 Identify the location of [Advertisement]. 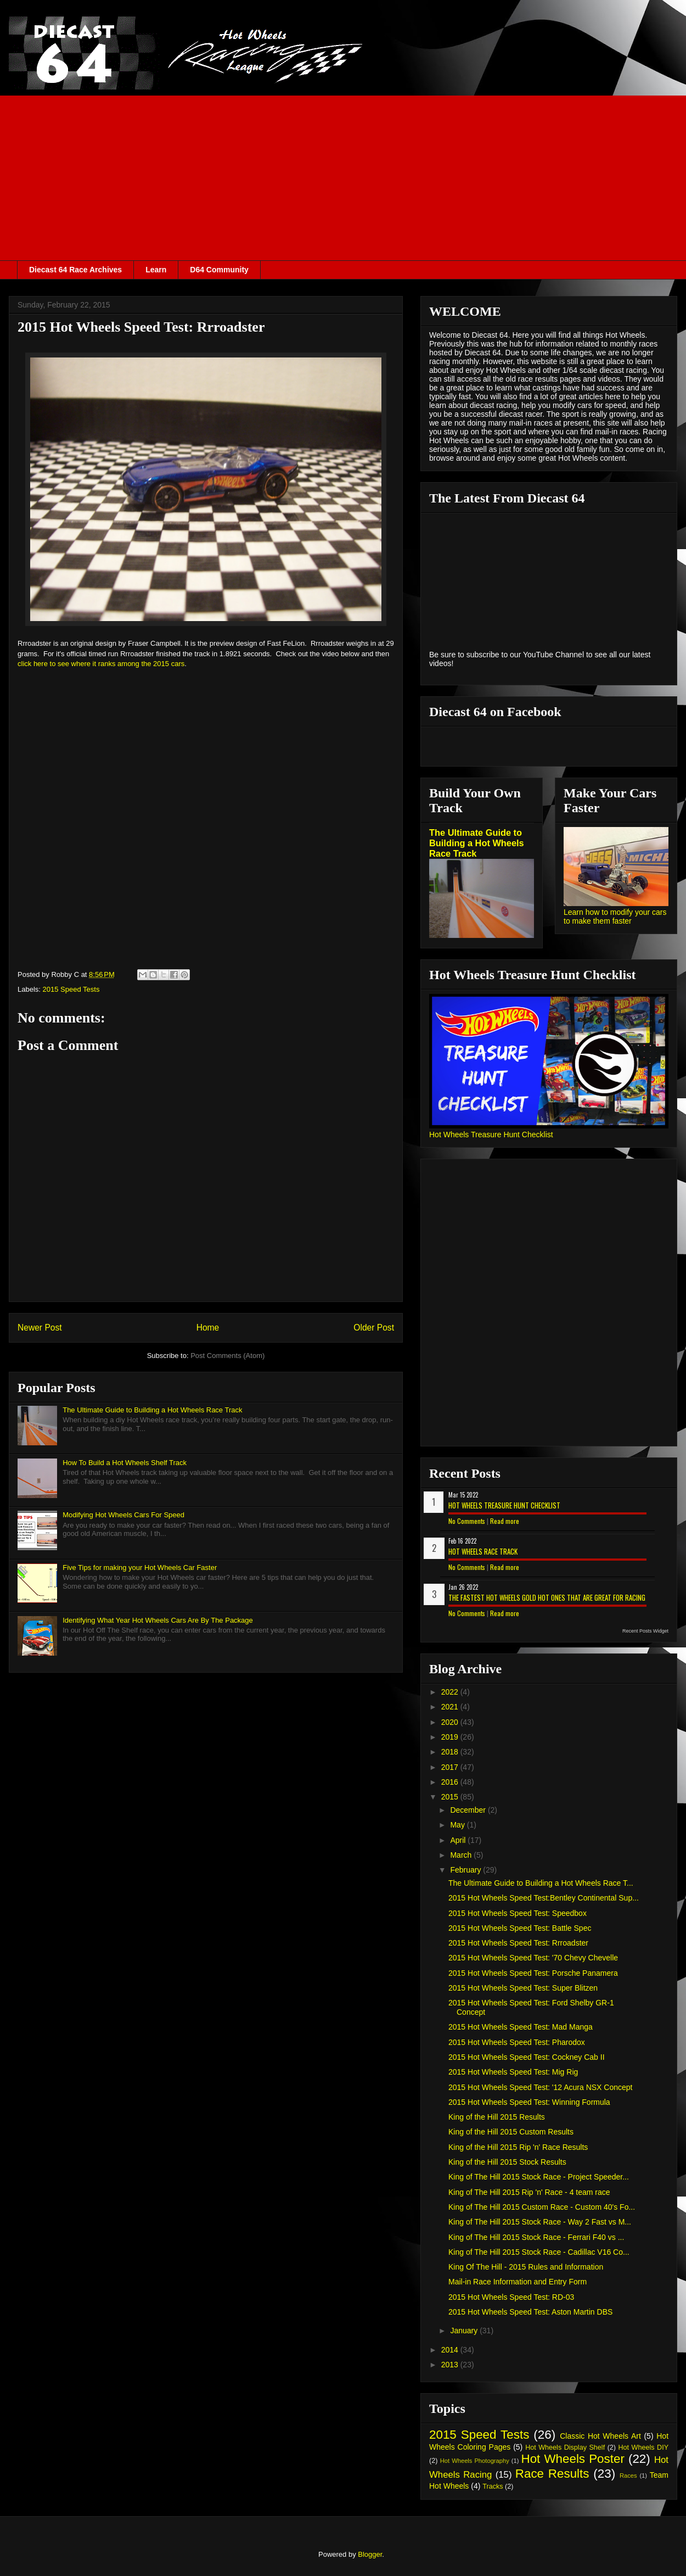
(343, 178).